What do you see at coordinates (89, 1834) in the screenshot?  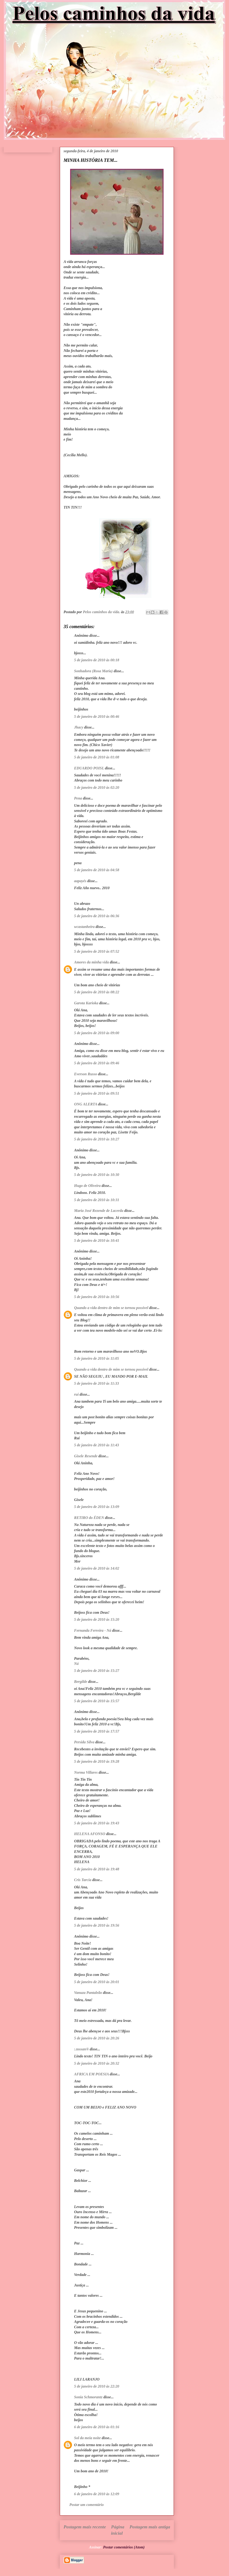 I see `HELENA AFONSO` at bounding box center [89, 1834].